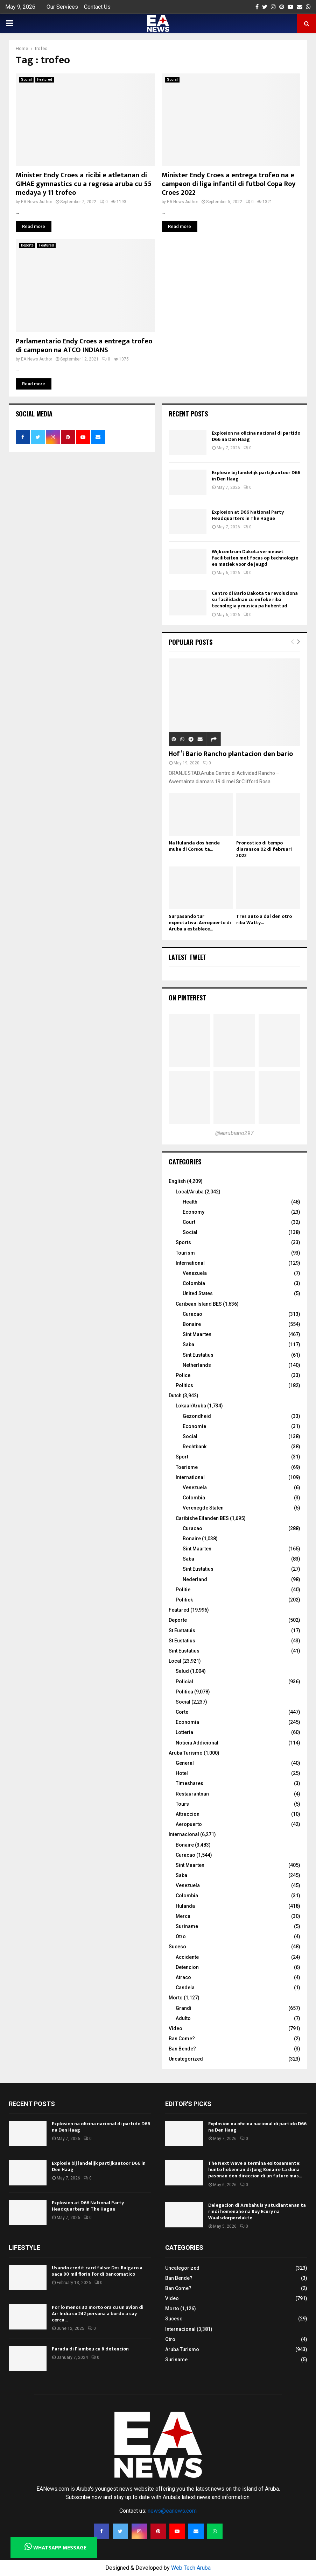 The width and height of the screenshot is (316, 2576). I want to click on On Pinterest, so click(187, 997).